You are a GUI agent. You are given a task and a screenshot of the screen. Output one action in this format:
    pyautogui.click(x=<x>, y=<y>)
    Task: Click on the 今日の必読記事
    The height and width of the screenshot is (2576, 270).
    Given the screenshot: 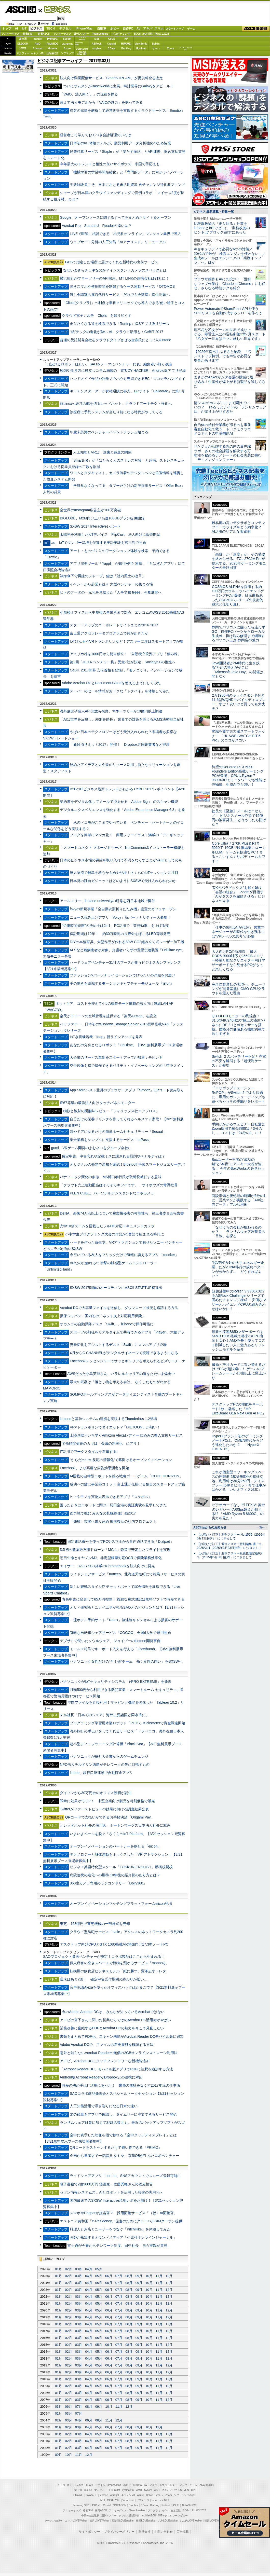 What is the action you would take?
    pyautogui.click(x=90, y=2518)
    